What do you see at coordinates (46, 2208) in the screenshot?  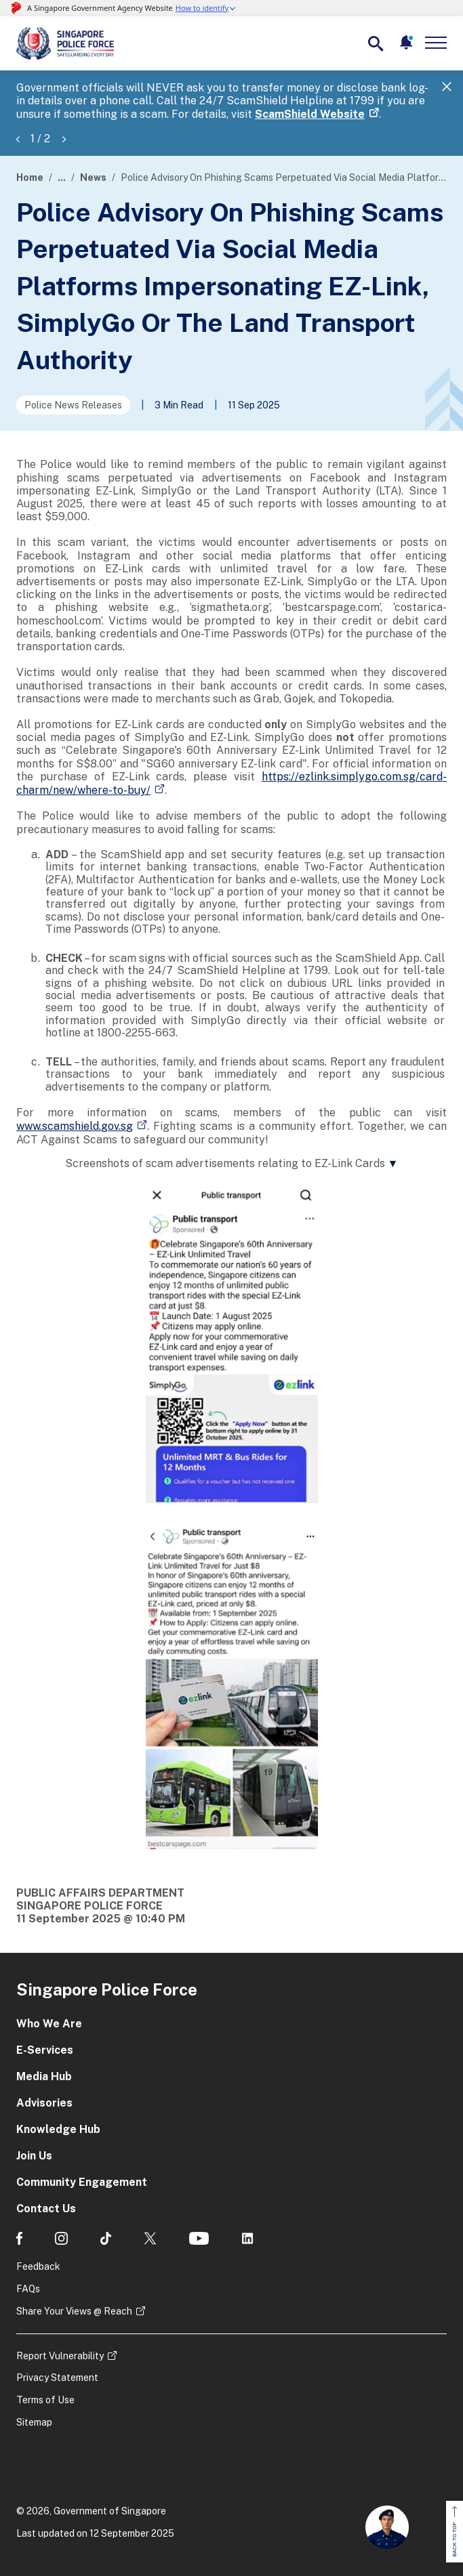 I see `Contact Us` at bounding box center [46, 2208].